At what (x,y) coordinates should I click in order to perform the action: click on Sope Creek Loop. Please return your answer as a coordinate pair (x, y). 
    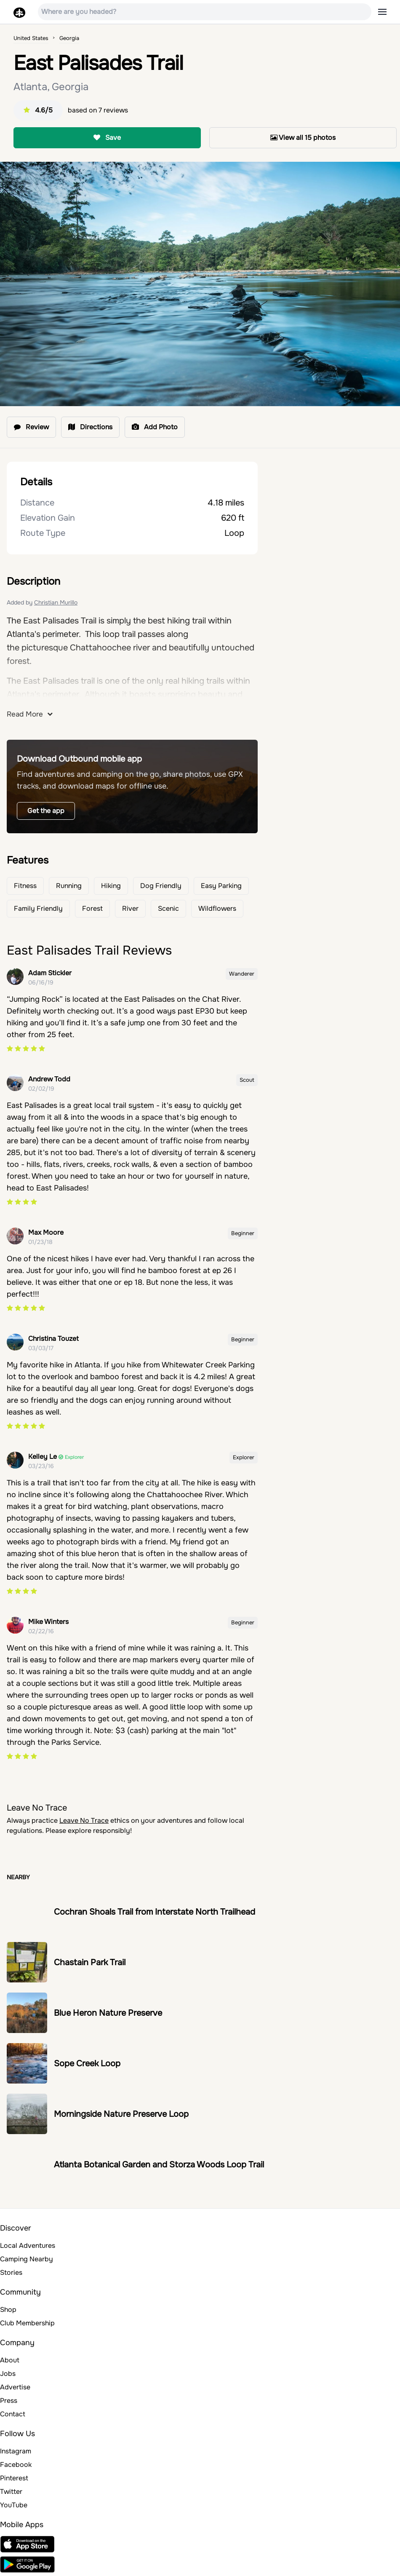
    Looking at the image, I should click on (87, 2063).